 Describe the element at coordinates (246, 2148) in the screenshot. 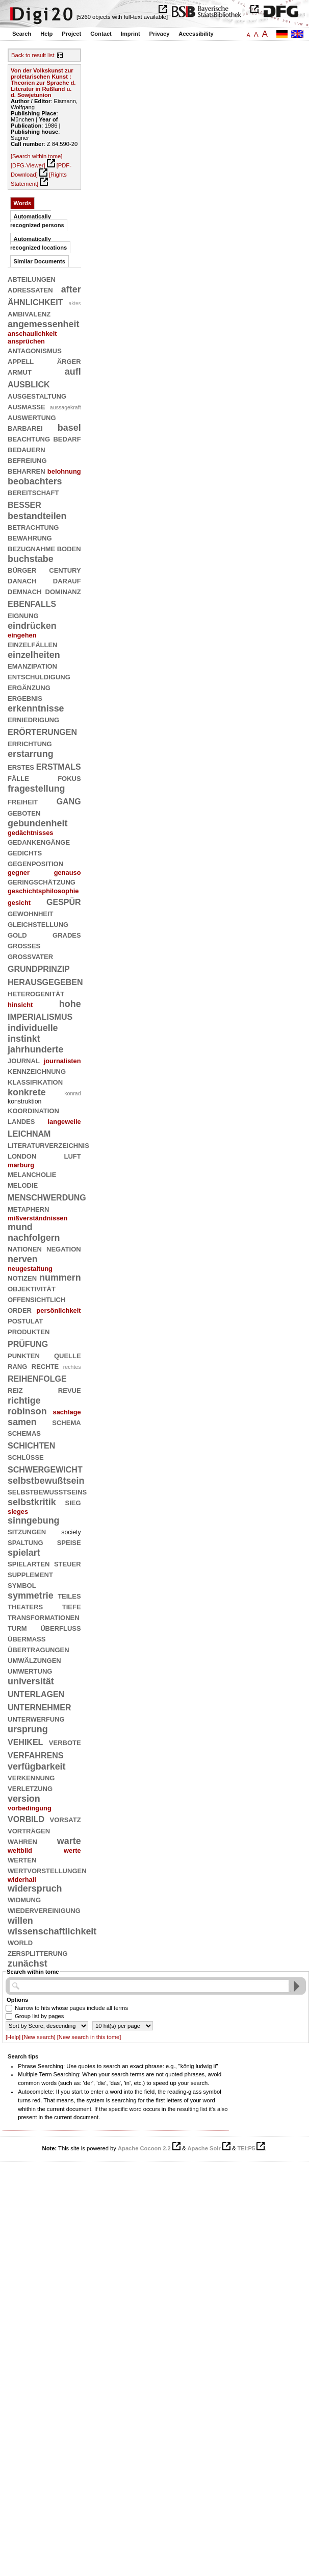

I see `TEI:P5` at that location.